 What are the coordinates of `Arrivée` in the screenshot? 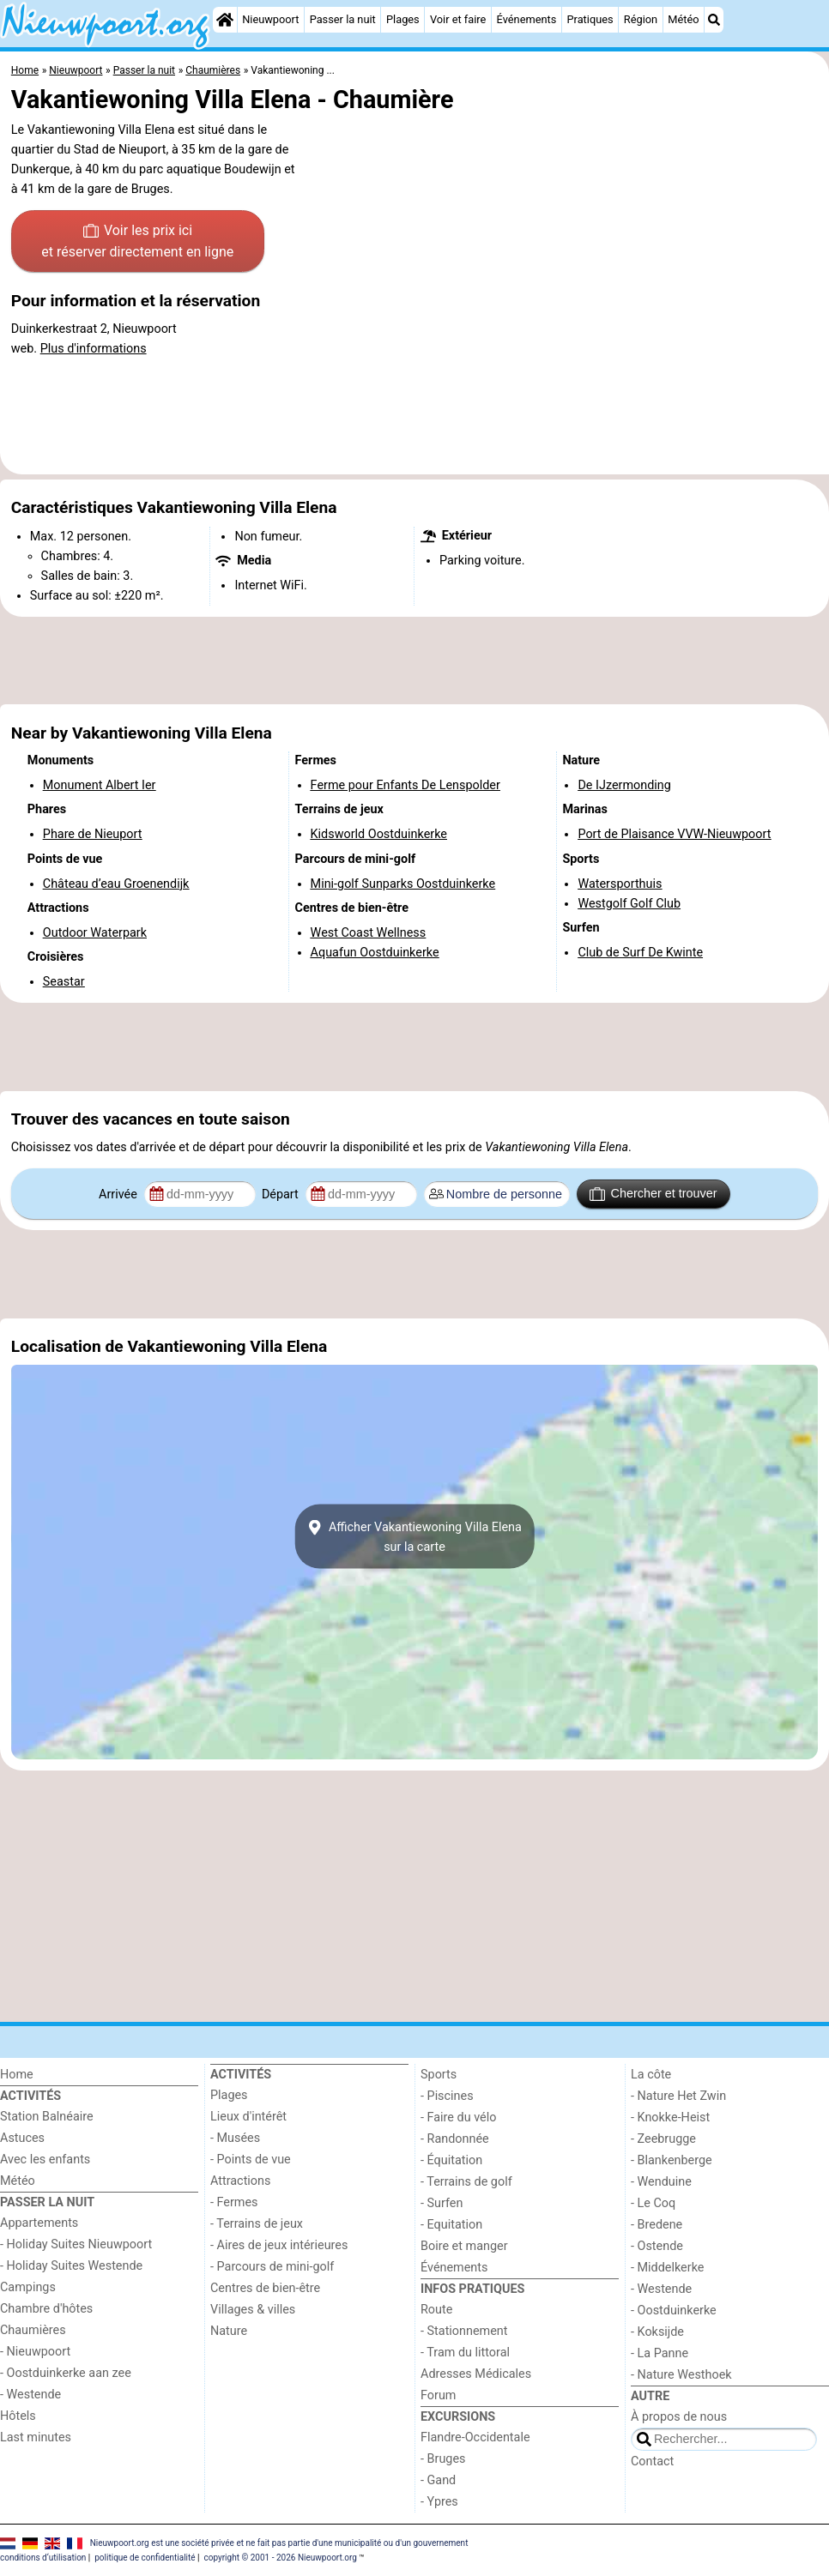 It's located at (119, 1194).